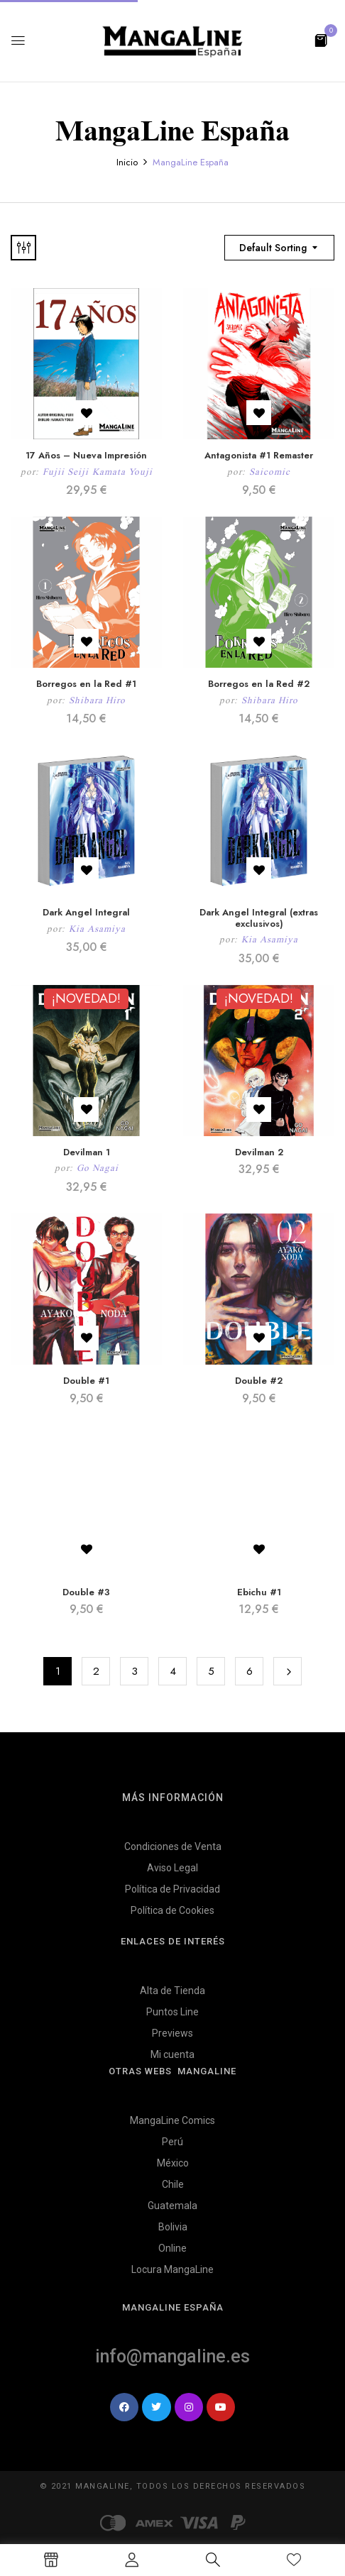  Describe the element at coordinates (172, 2248) in the screenshot. I see `Online` at that location.